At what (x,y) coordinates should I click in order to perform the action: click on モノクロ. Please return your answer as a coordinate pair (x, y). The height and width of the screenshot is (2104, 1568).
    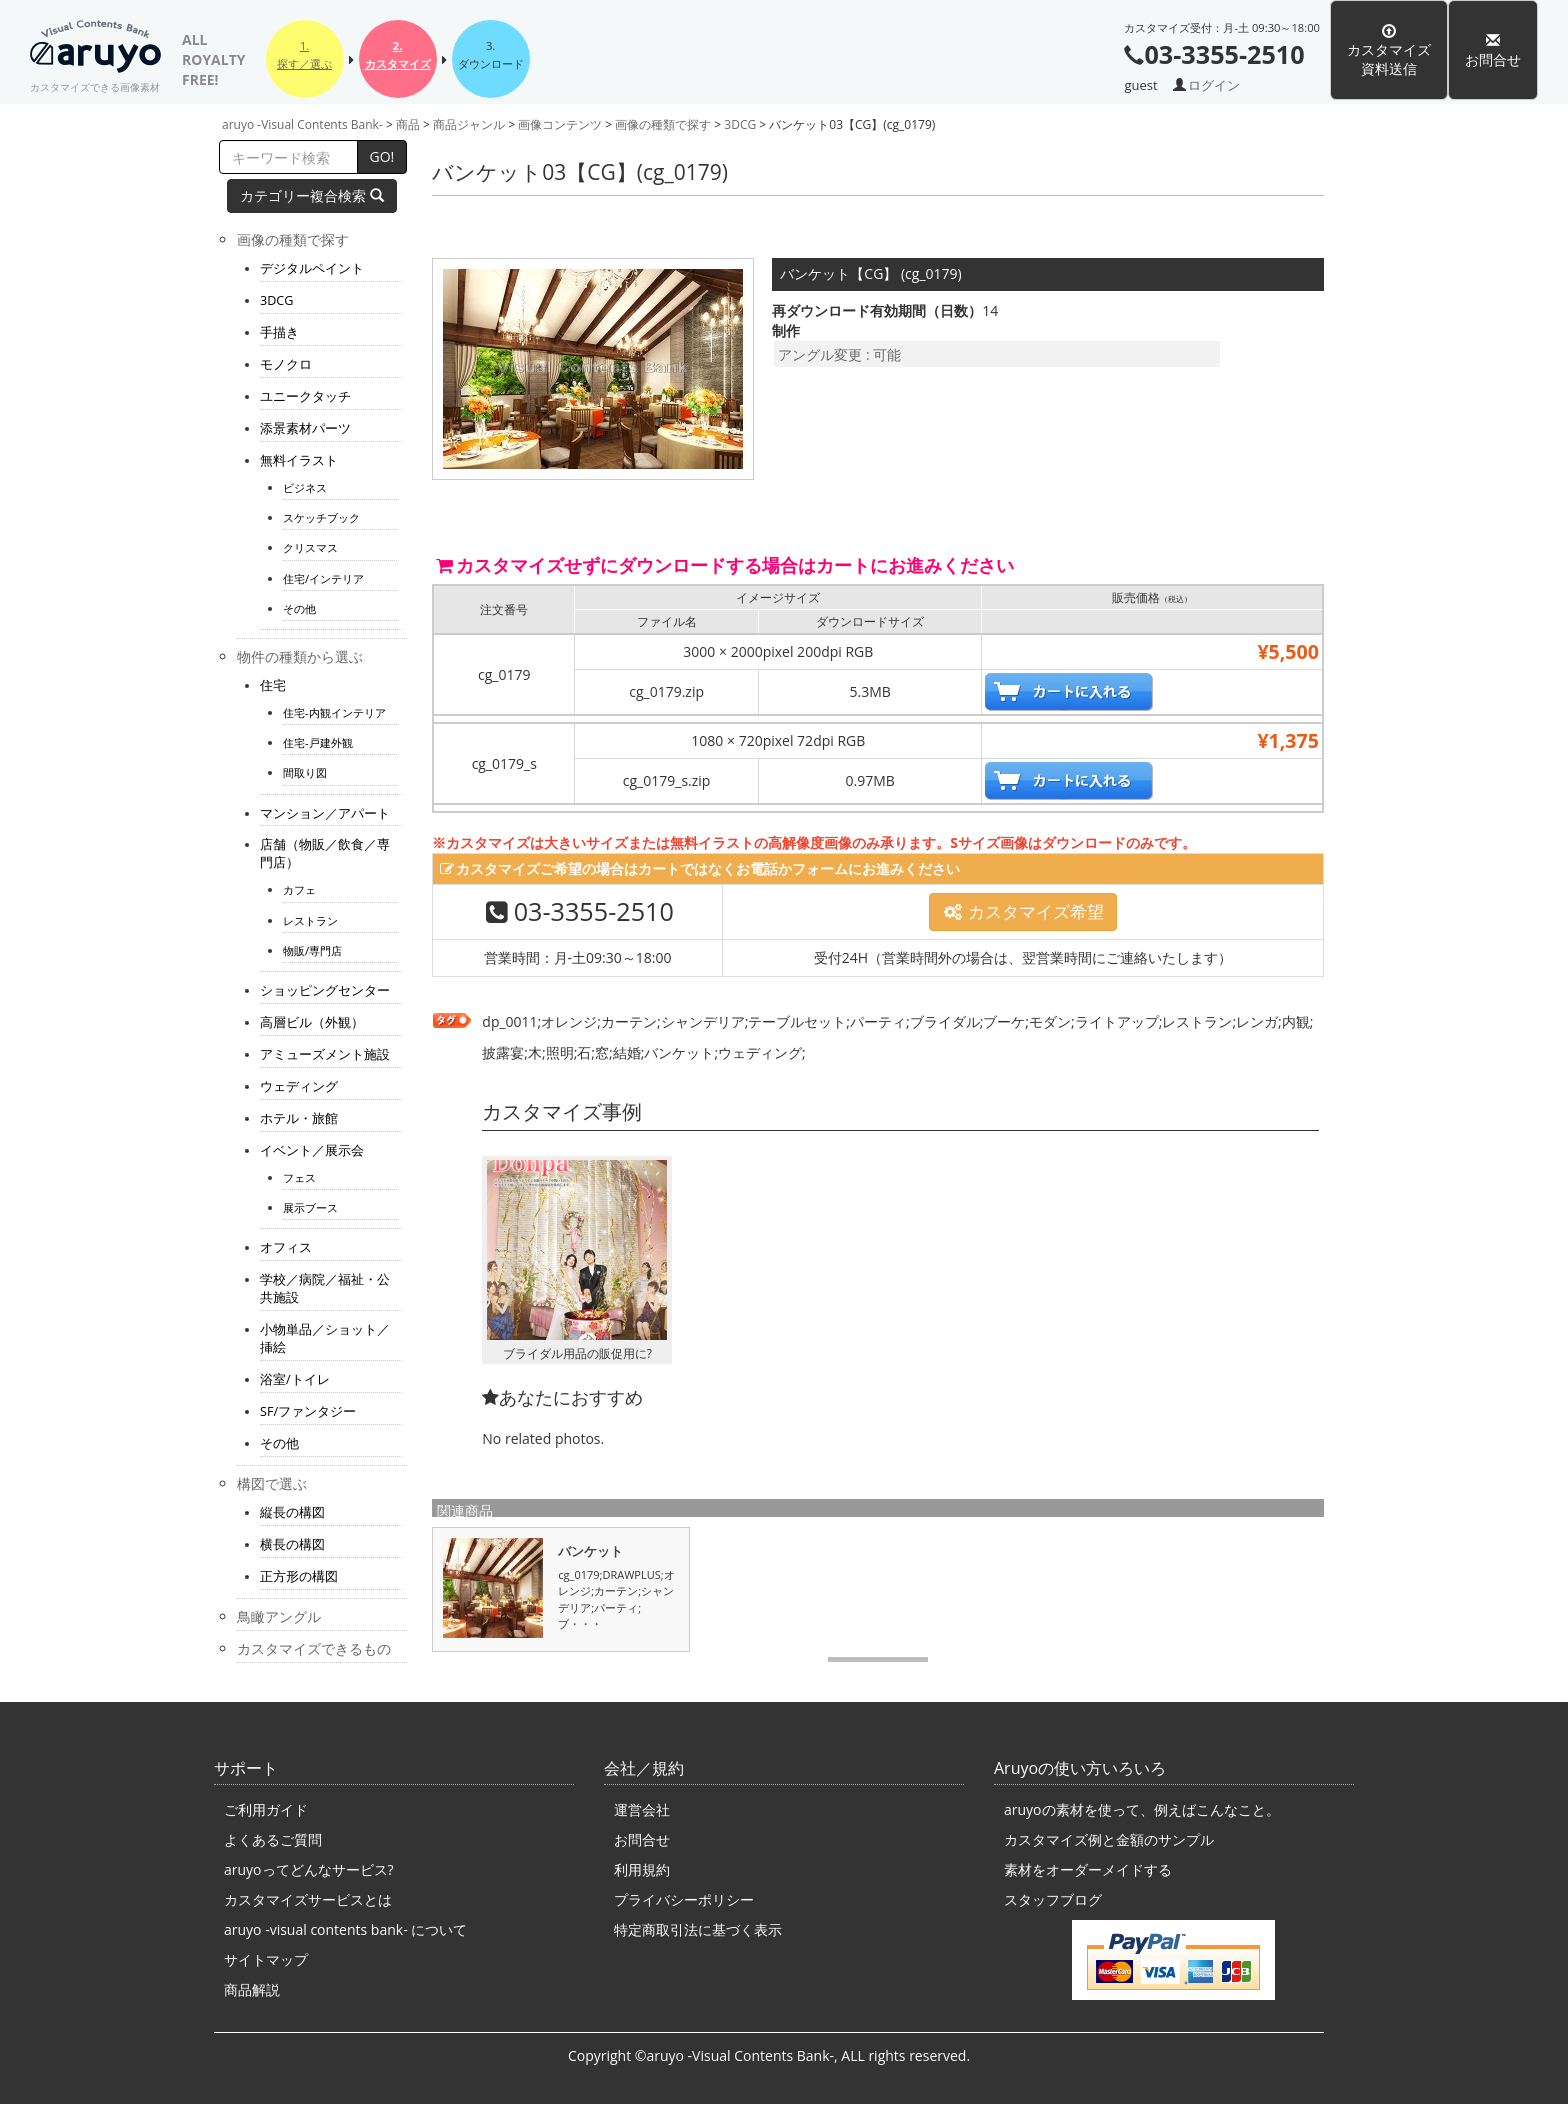
    Looking at the image, I should click on (286, 364).